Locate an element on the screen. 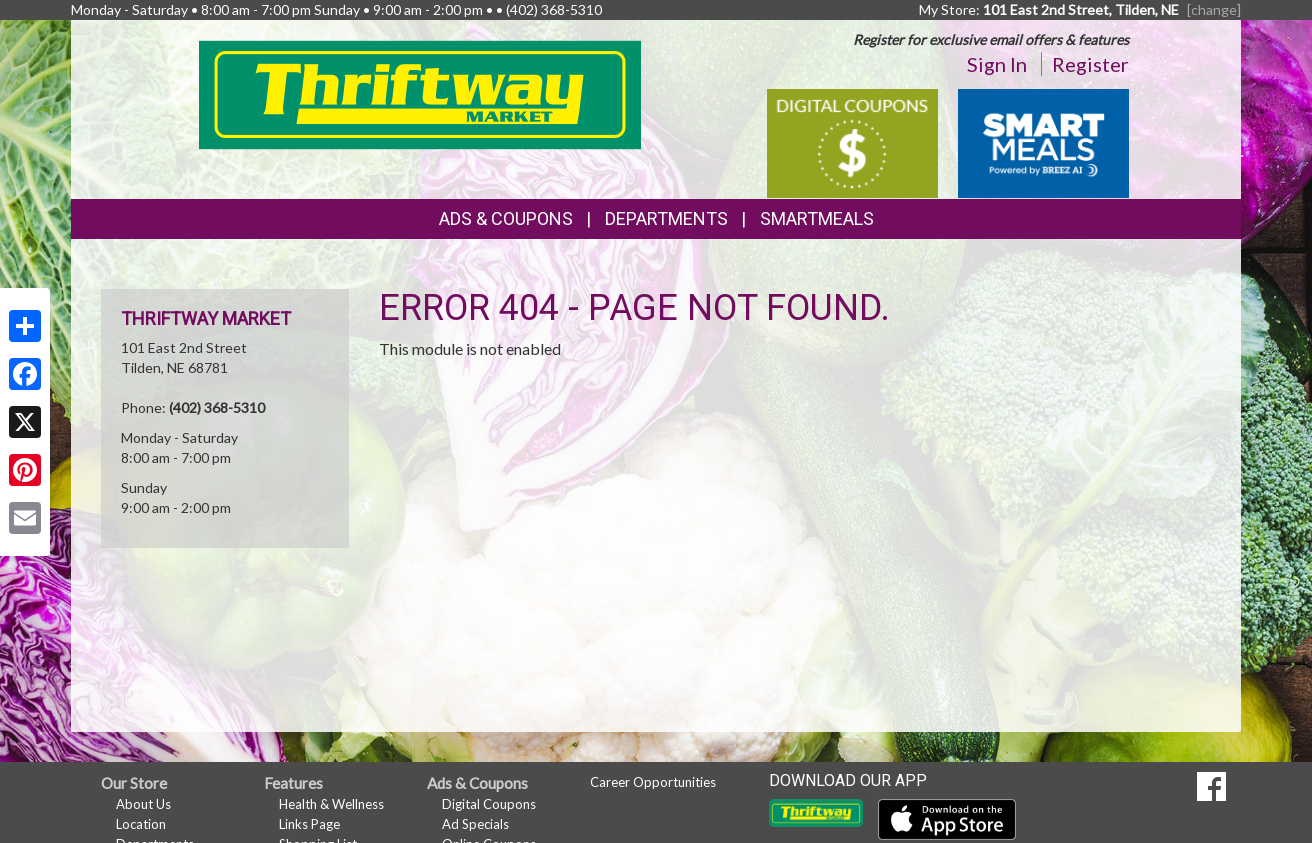 The image size is (1312, 843). Ad Specials is located at coordinates (475, 824).